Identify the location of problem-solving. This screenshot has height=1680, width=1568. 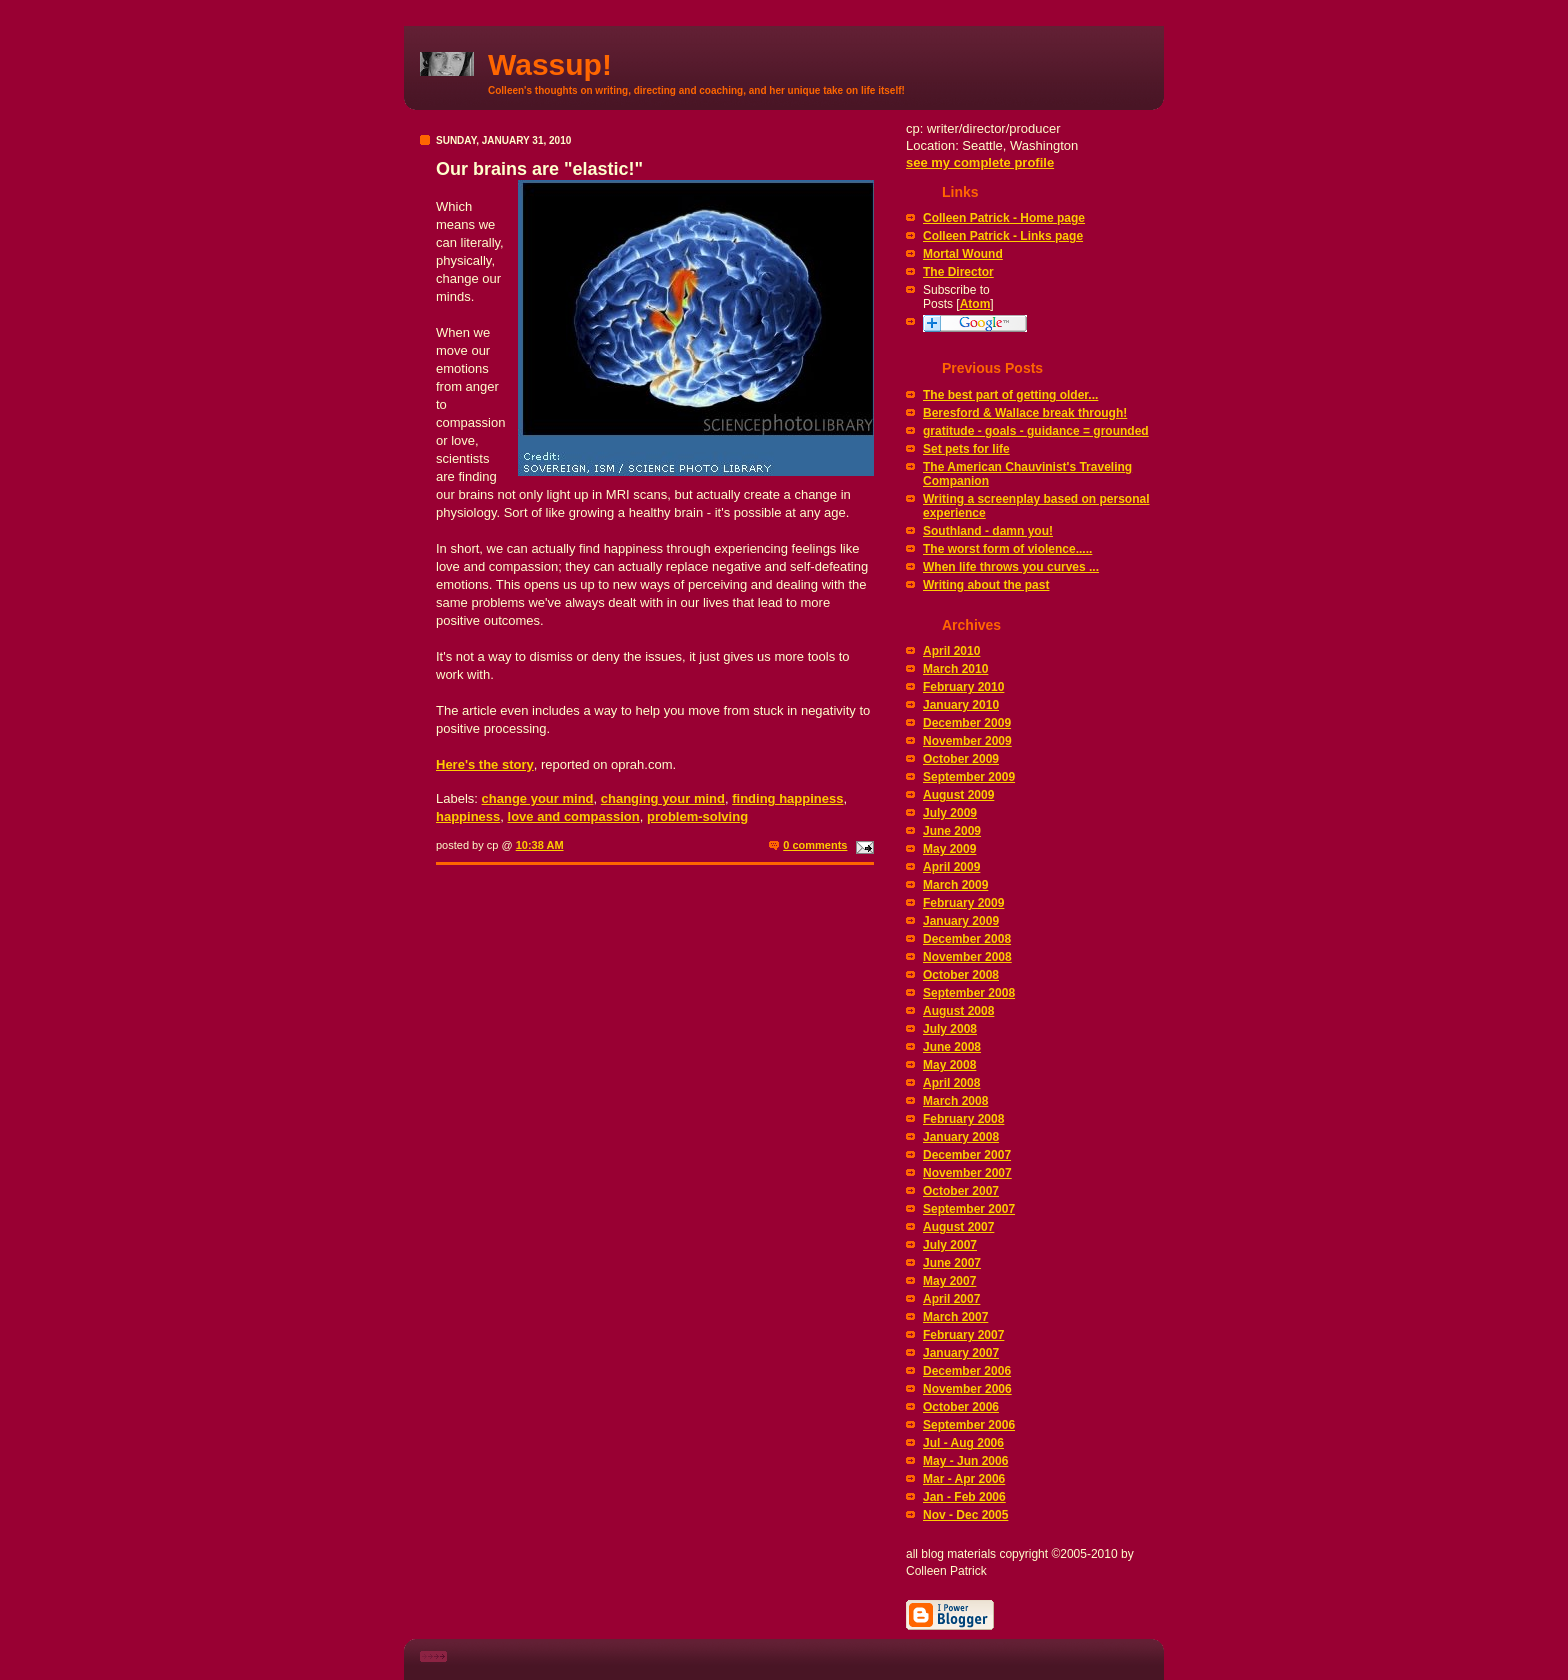
(697, 816).